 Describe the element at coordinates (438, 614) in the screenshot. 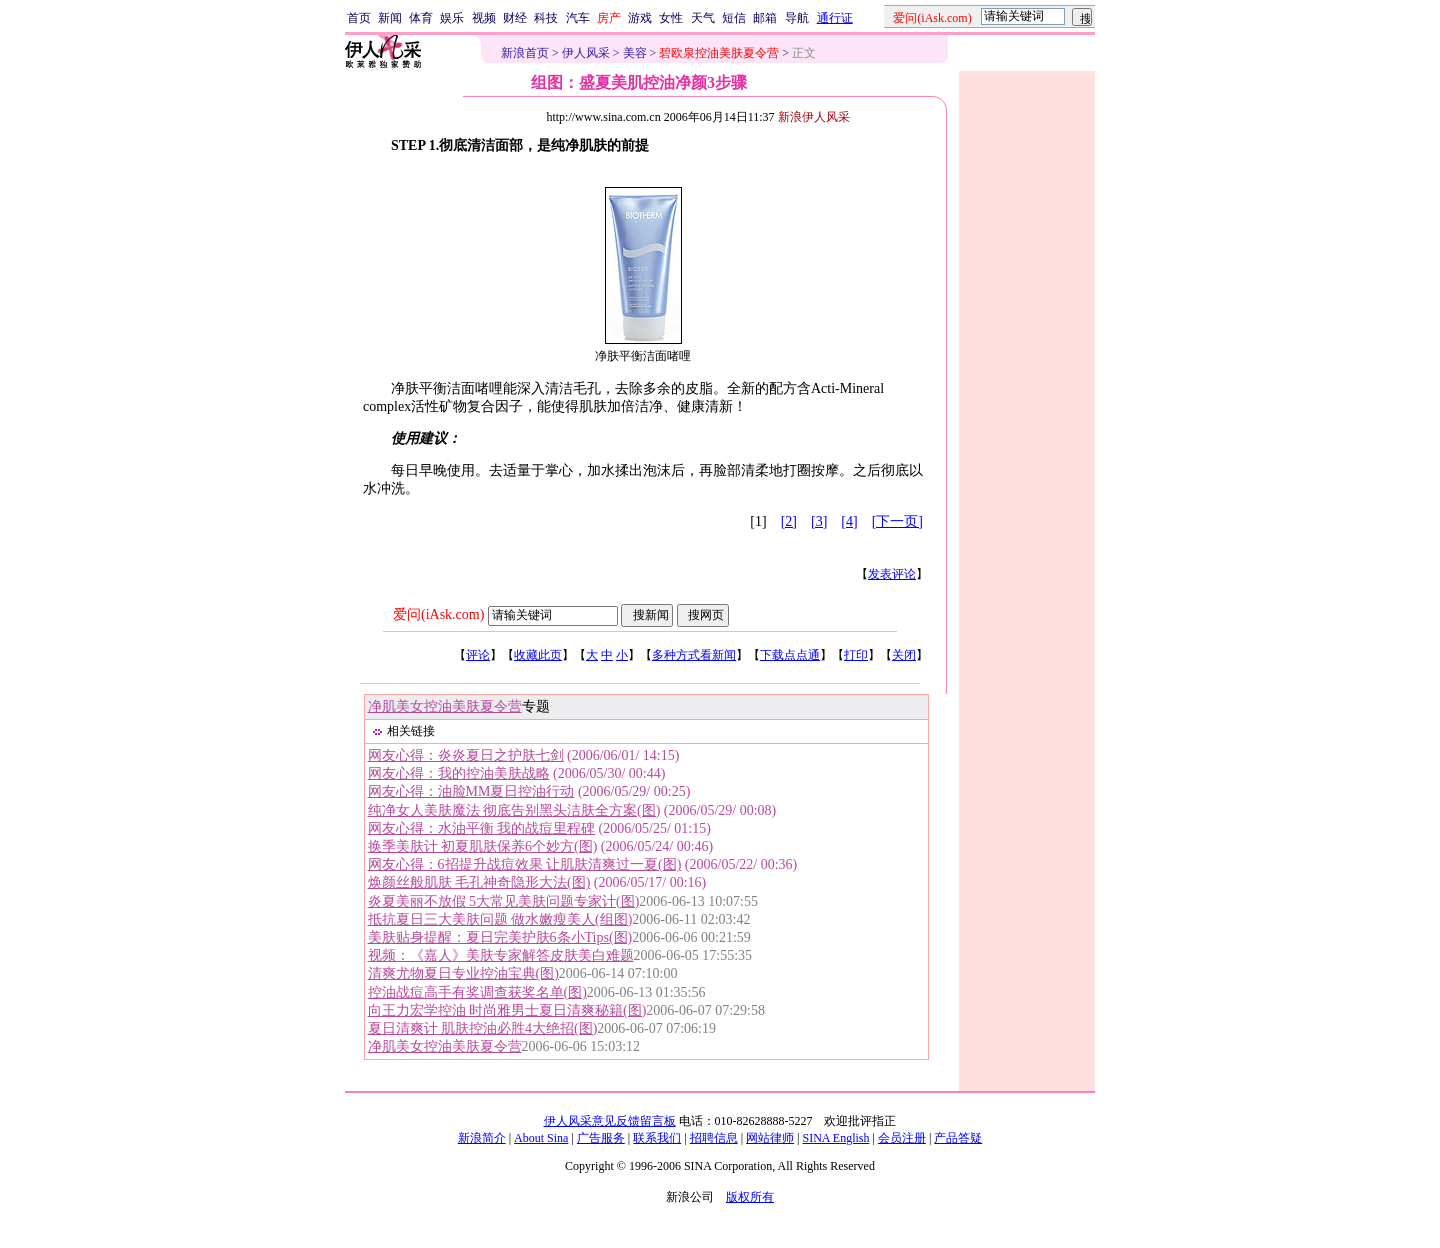

I see `爱问(iAsk.com)` at that location.